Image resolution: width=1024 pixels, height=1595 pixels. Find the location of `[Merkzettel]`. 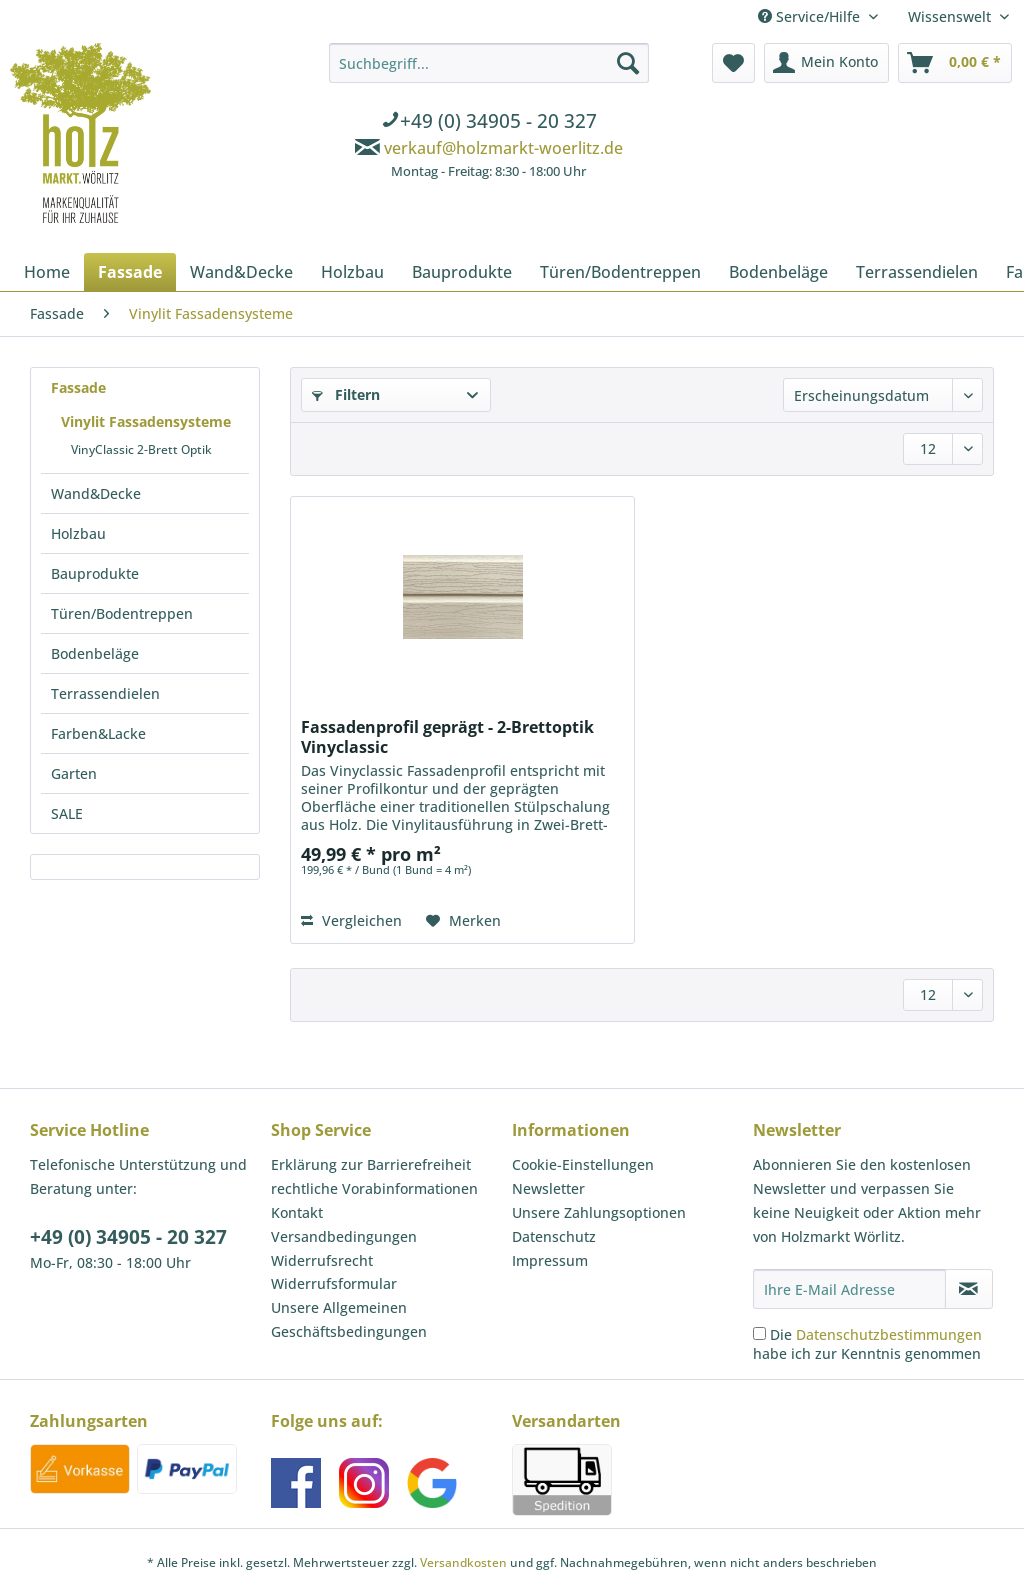

[Merkzettel] is located at coordinates (733, 63).